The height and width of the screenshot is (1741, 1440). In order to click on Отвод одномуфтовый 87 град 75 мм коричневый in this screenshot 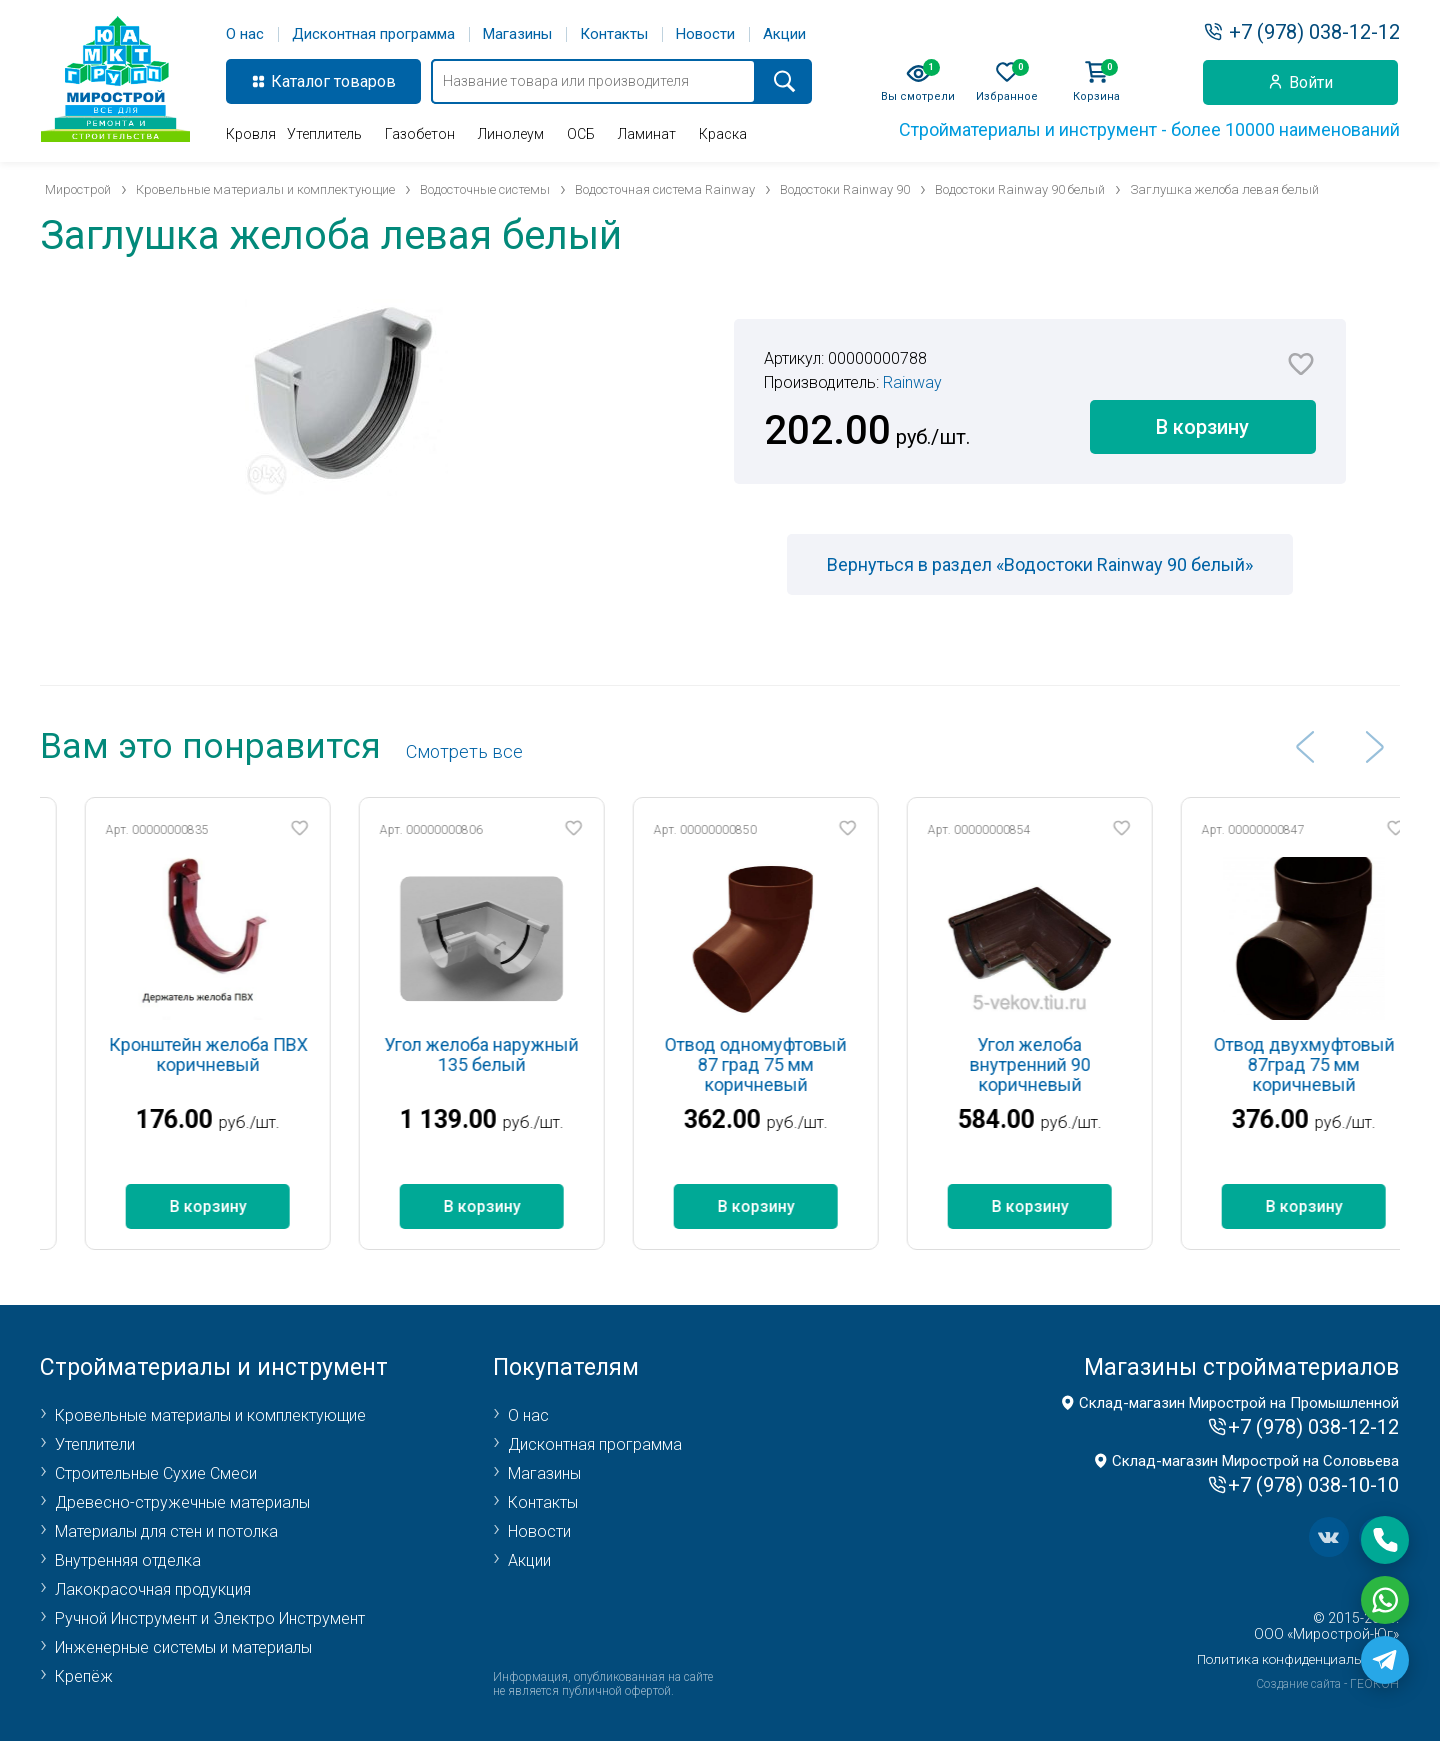, I will do `click(796, 1064)`.